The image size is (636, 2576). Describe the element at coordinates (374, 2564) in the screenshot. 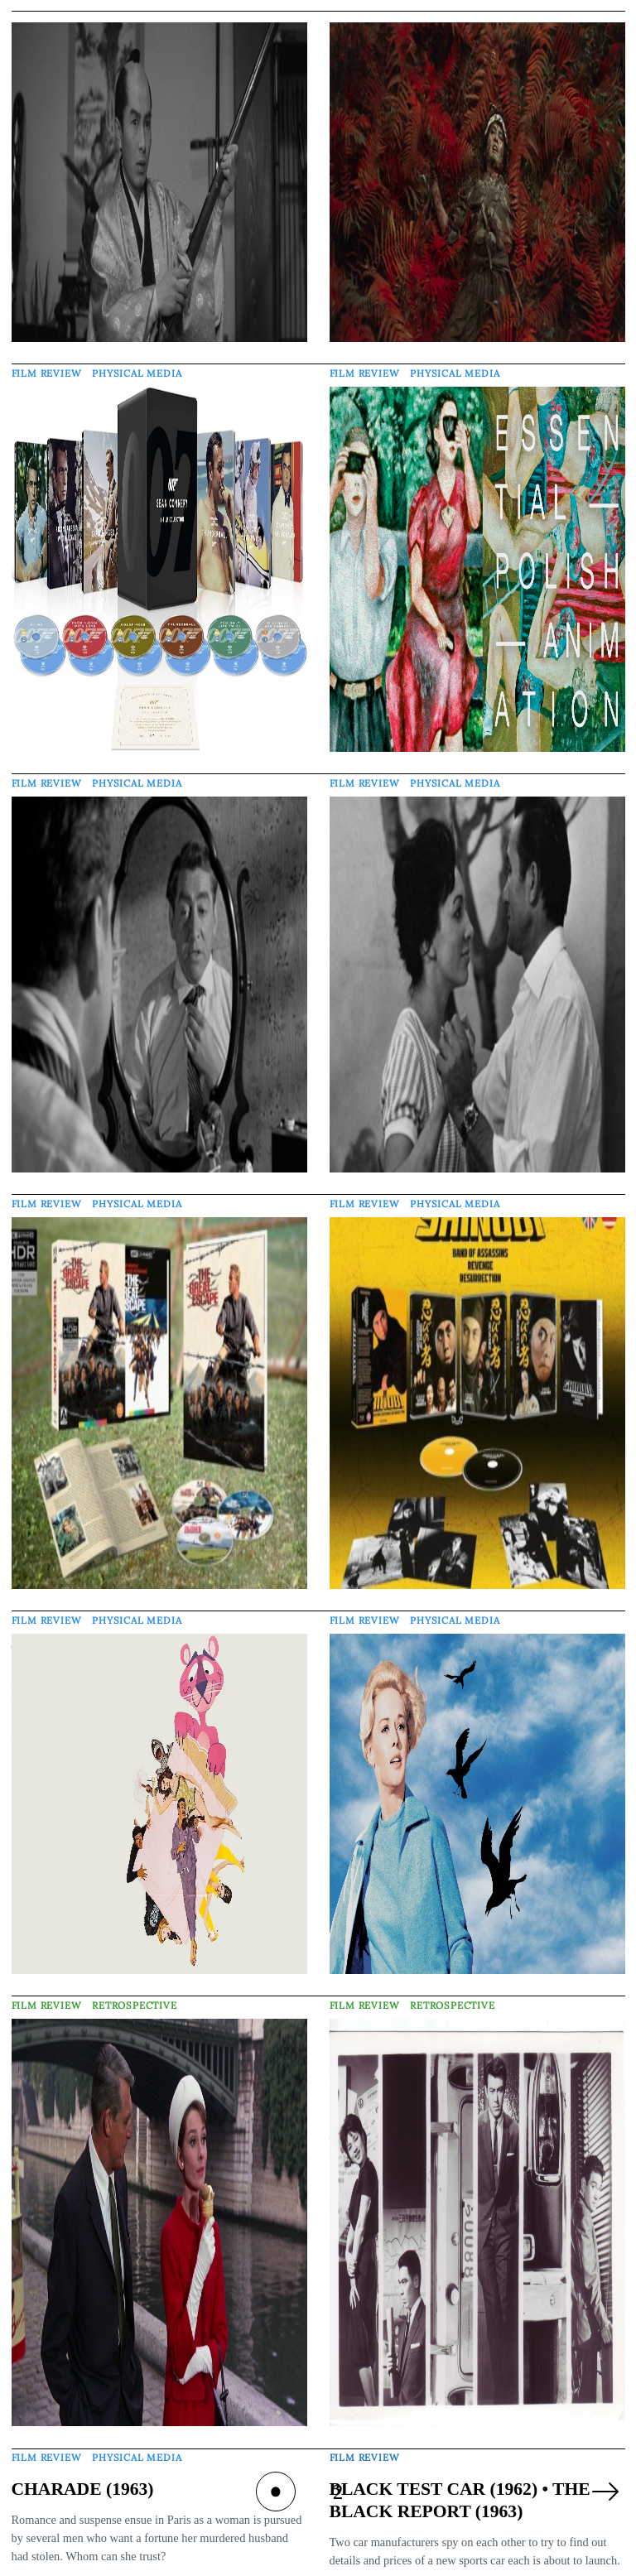

I see `Barnaby Page` at that location.